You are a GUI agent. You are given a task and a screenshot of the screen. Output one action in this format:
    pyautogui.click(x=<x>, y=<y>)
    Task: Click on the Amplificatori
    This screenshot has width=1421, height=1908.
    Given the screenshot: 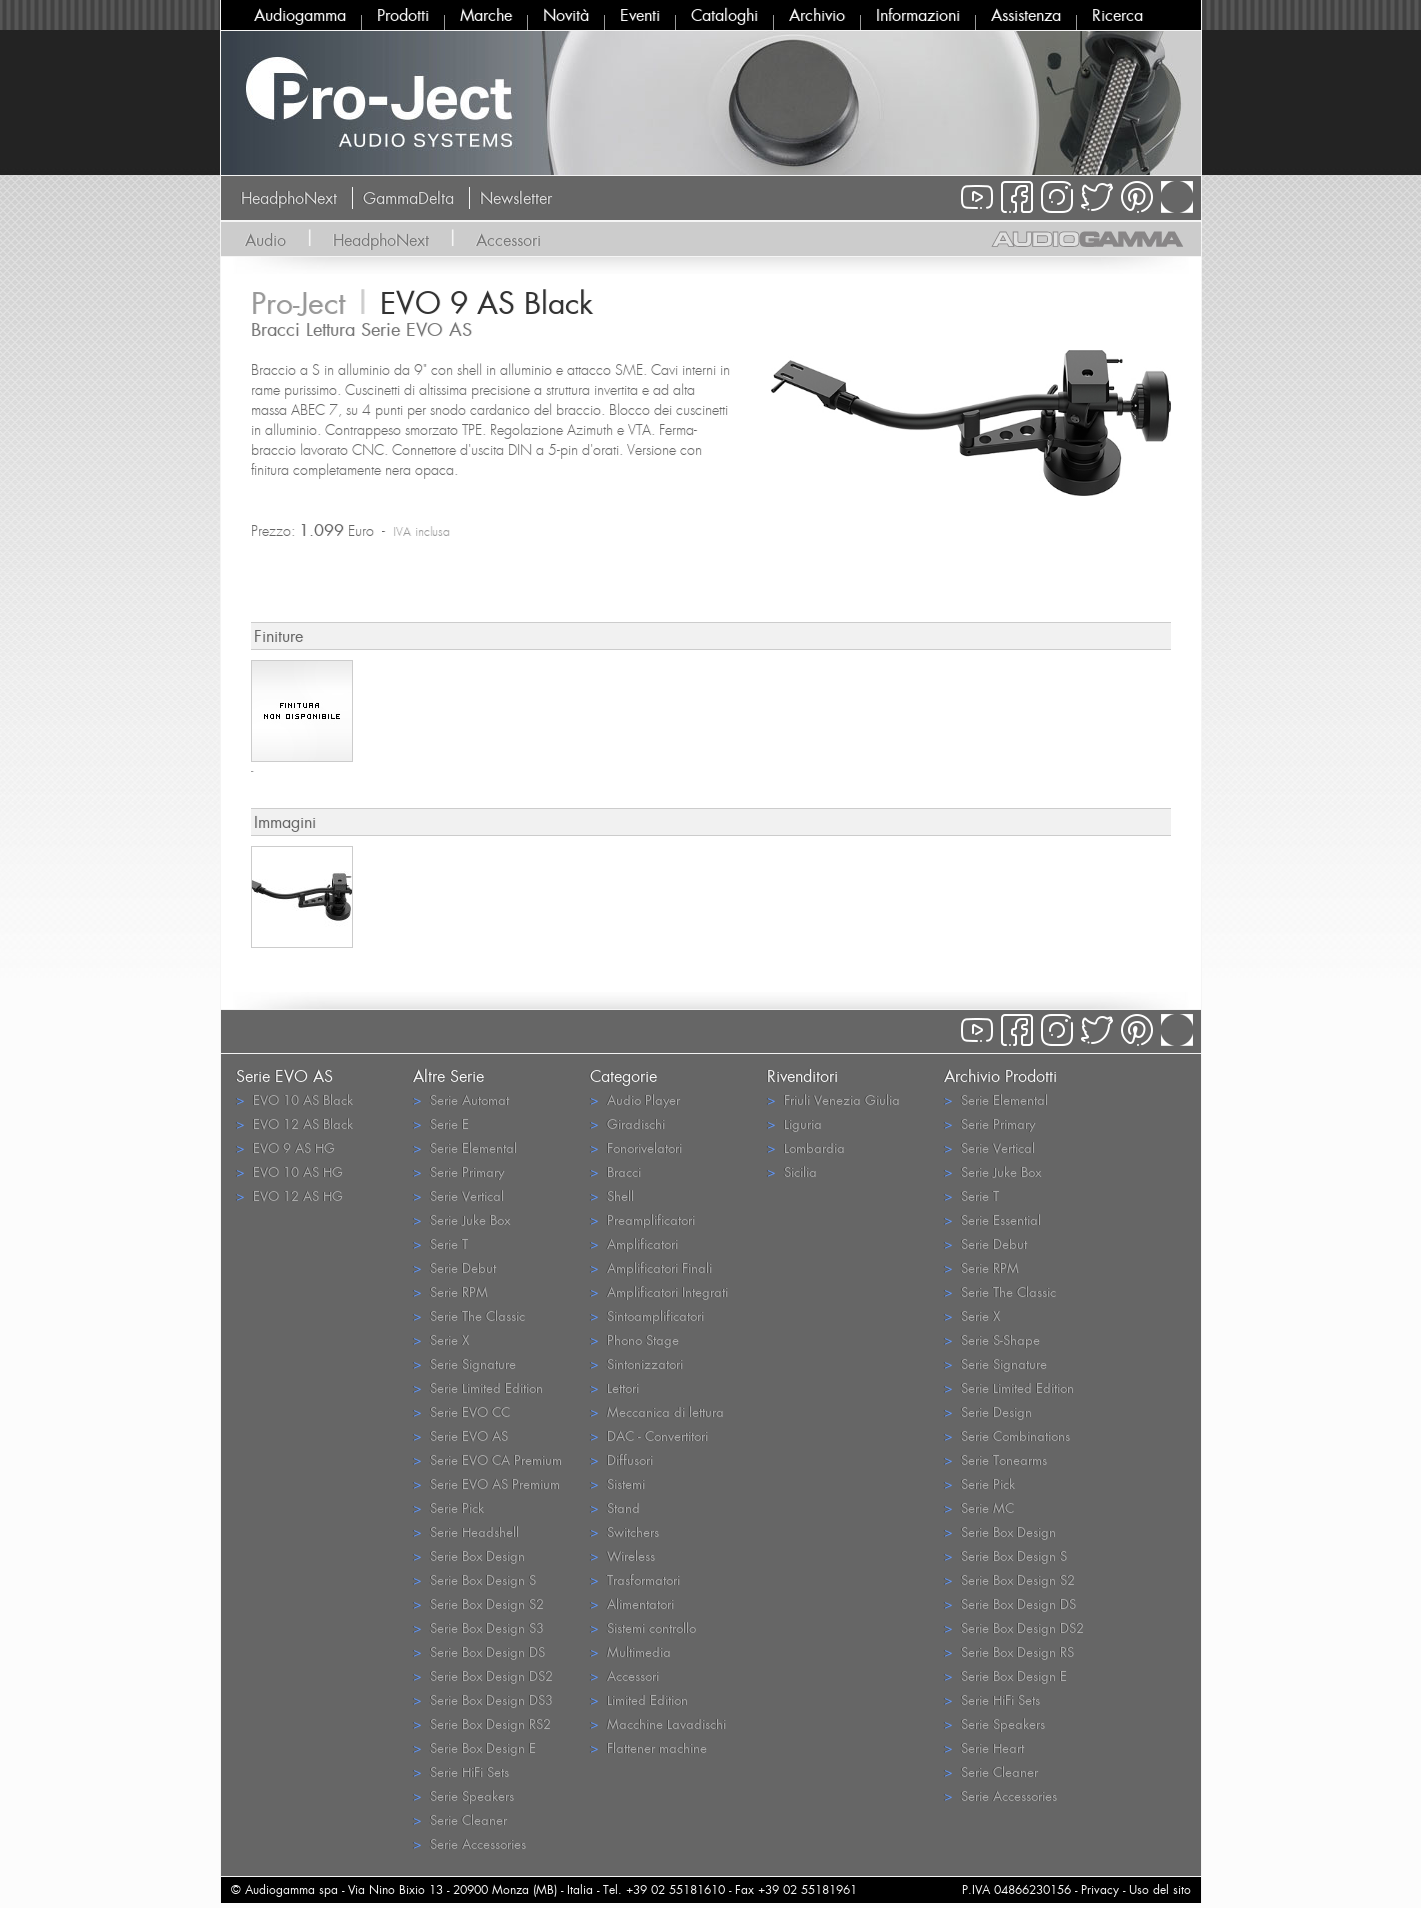 What is the action you would take?
    pyautogui.click(x=634, y=1243)
    